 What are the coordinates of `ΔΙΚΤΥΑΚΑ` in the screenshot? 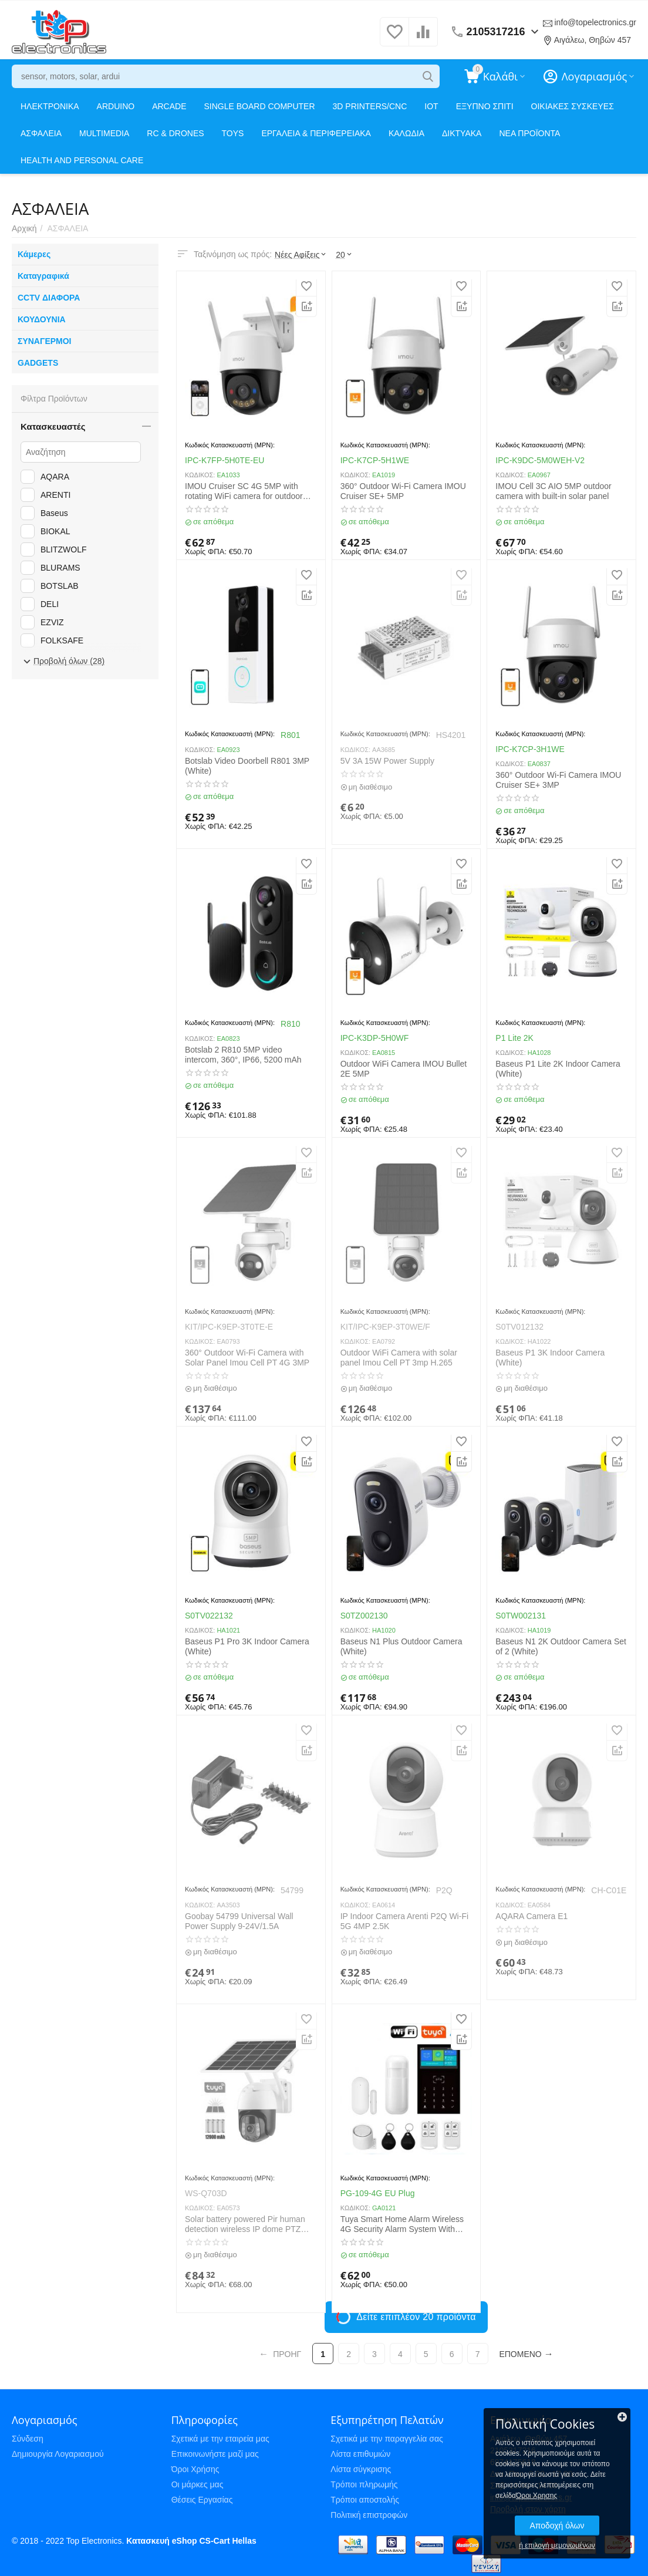 It's located at (461, 133).